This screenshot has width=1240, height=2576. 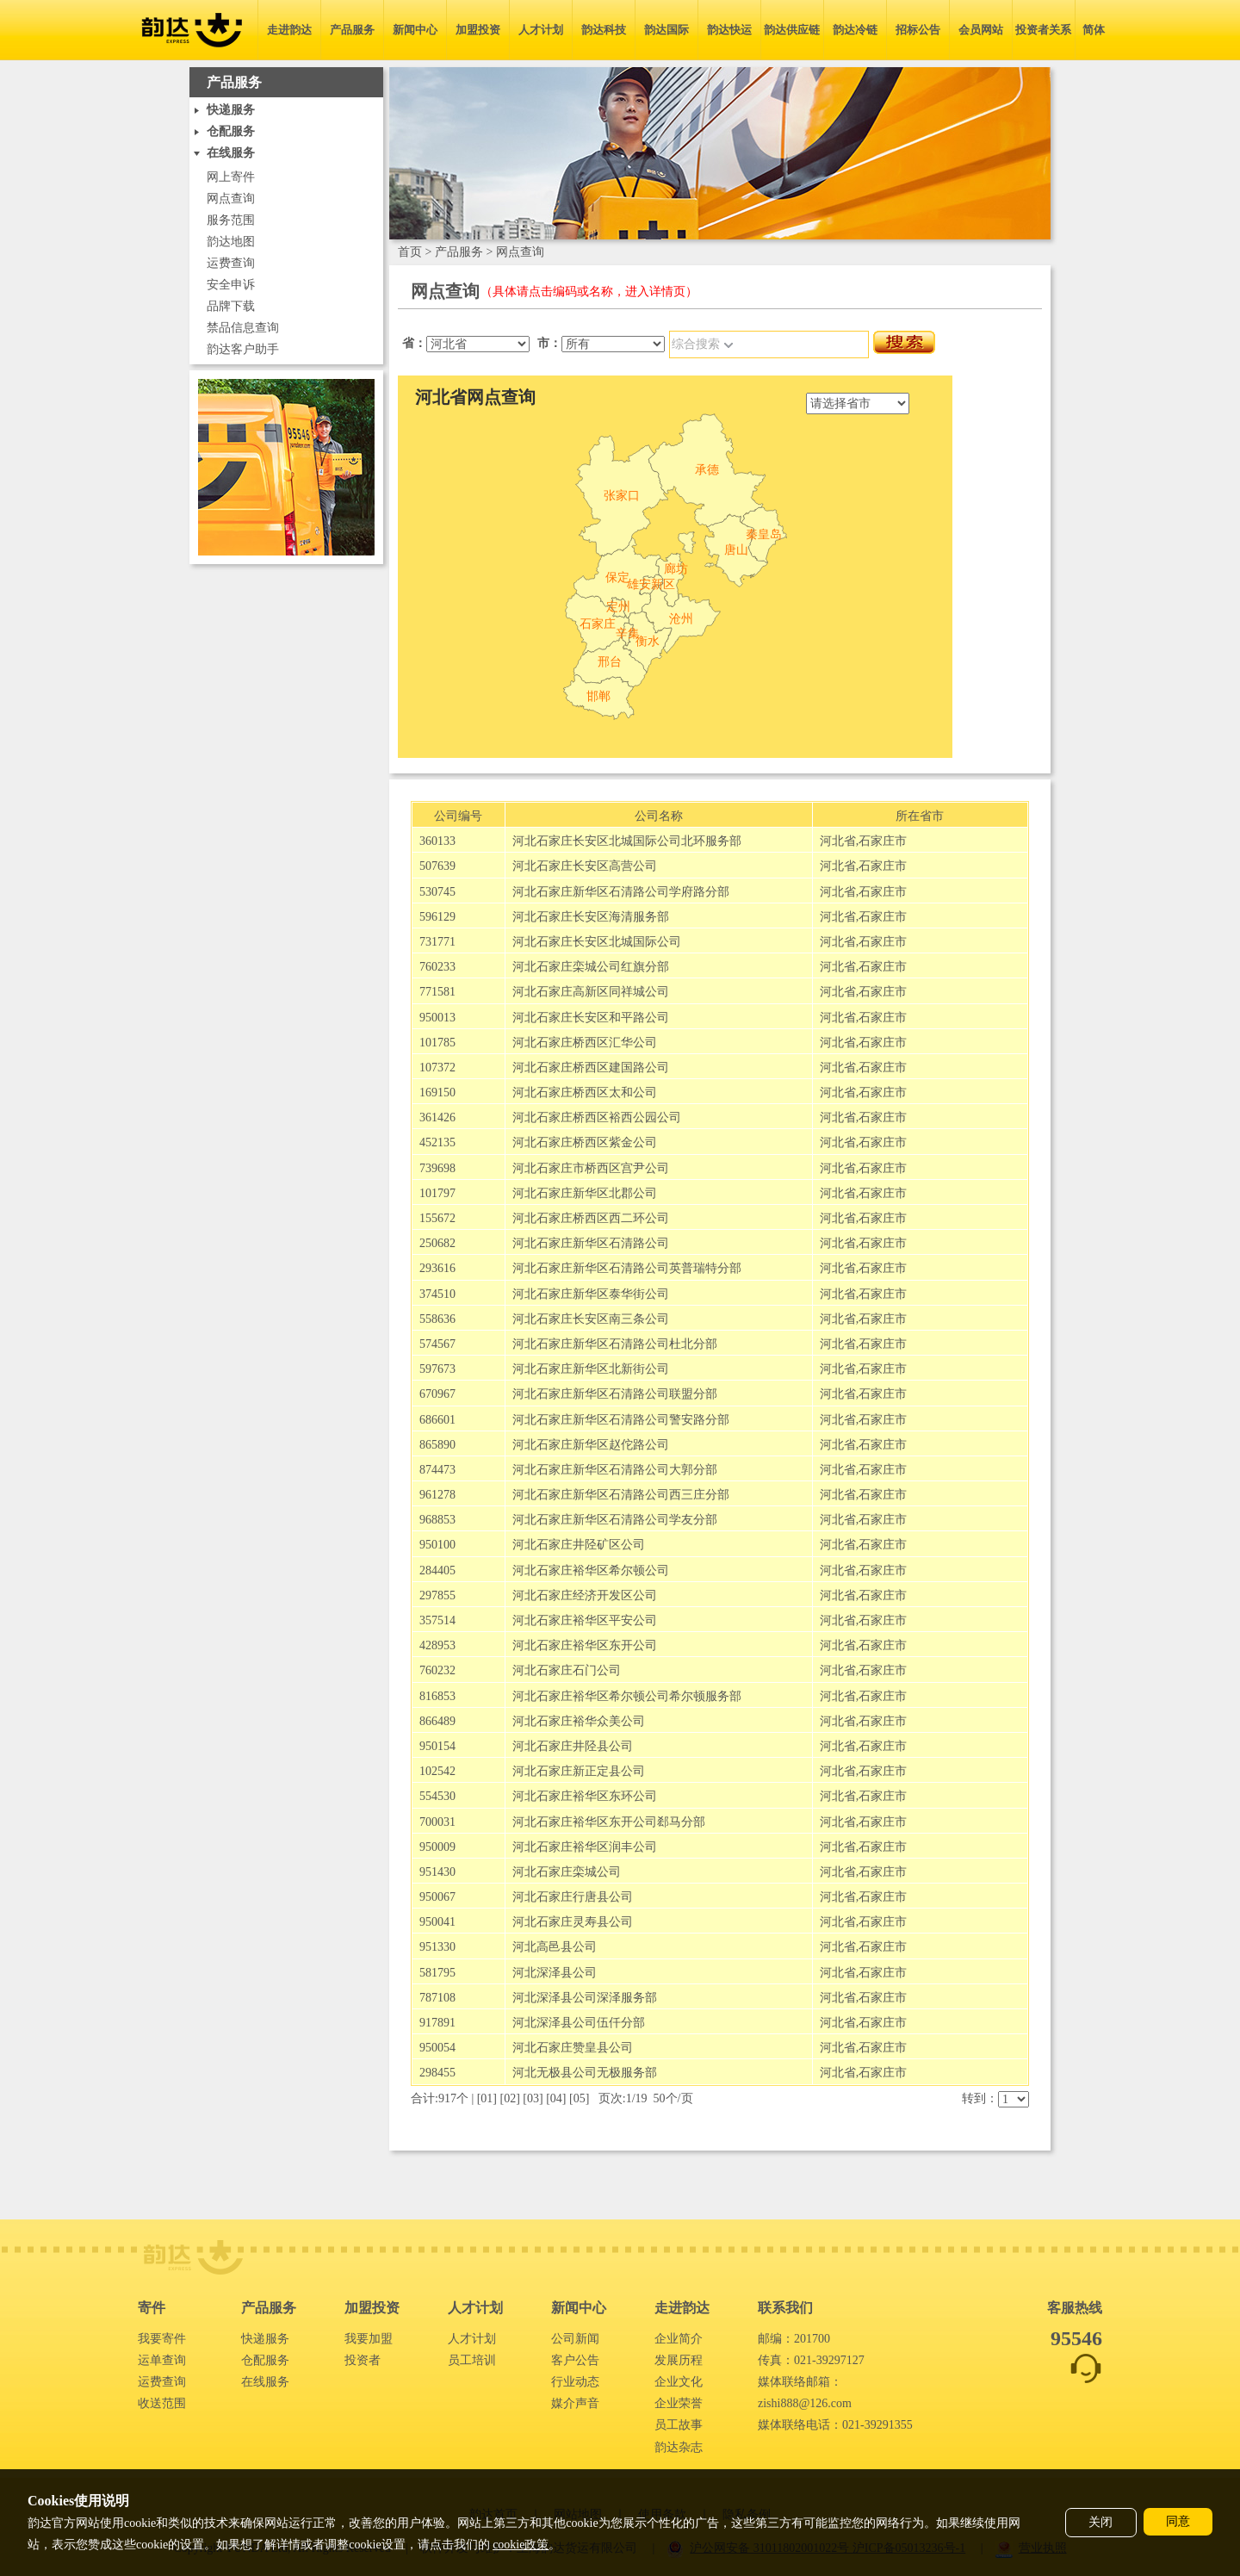 I want to click on 河北深泽县公司深泽服务部, so click(x=584, y=1997).